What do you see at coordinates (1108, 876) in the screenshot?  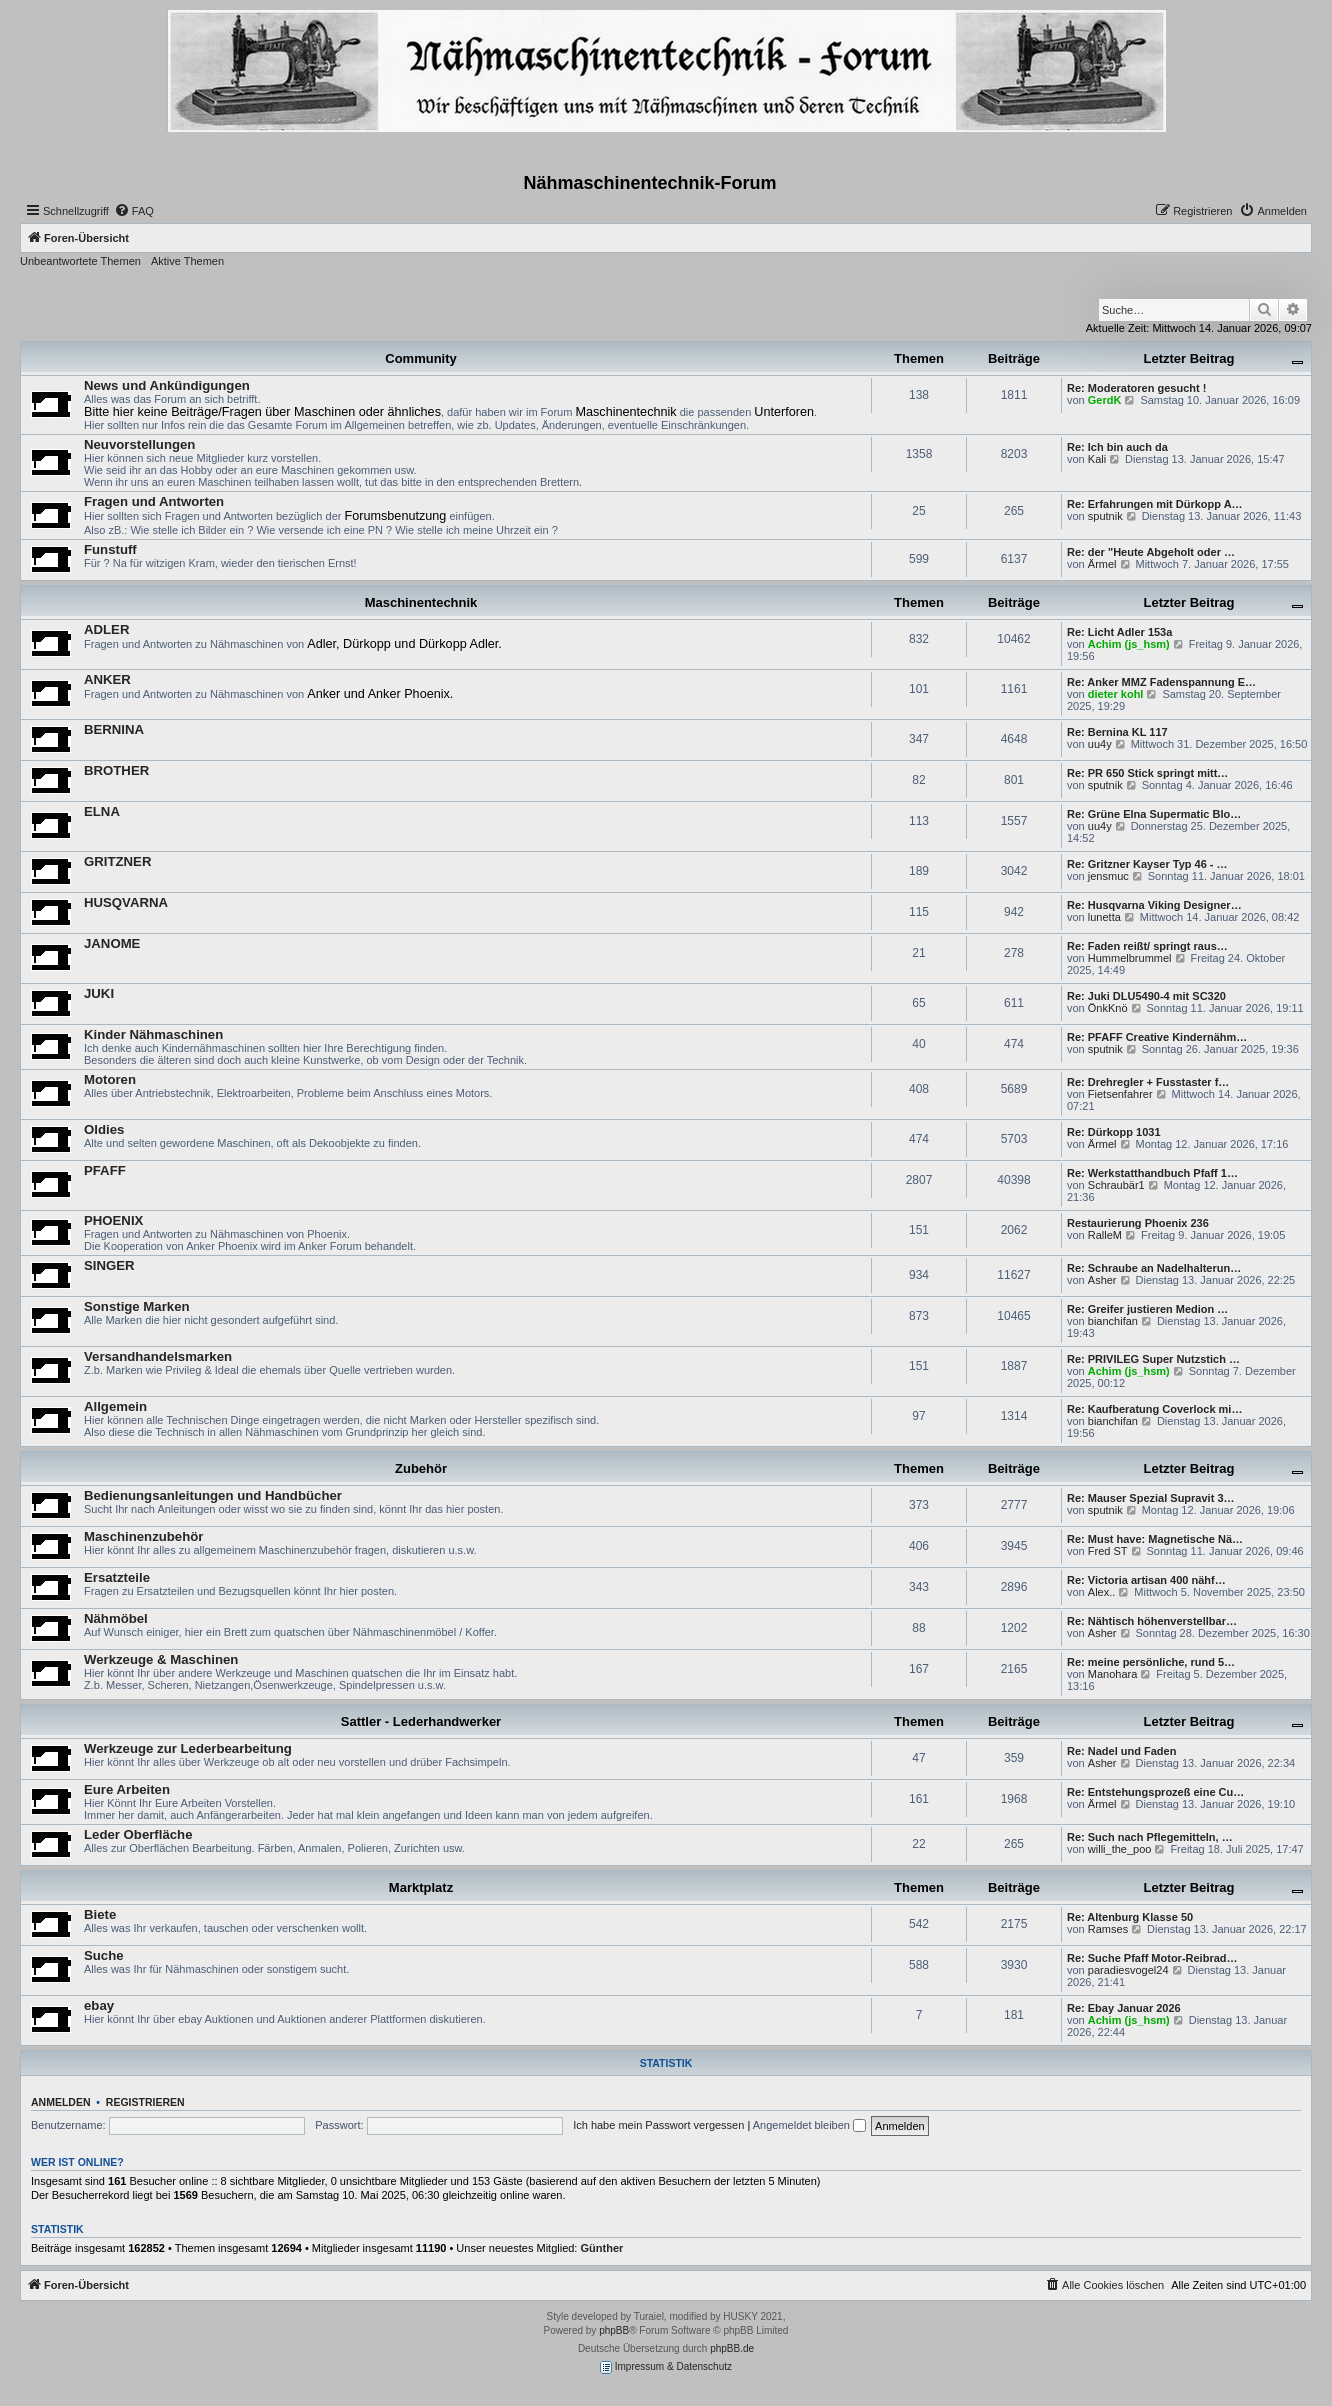 I see `jensmuc` at bounding box center [1108, 876].